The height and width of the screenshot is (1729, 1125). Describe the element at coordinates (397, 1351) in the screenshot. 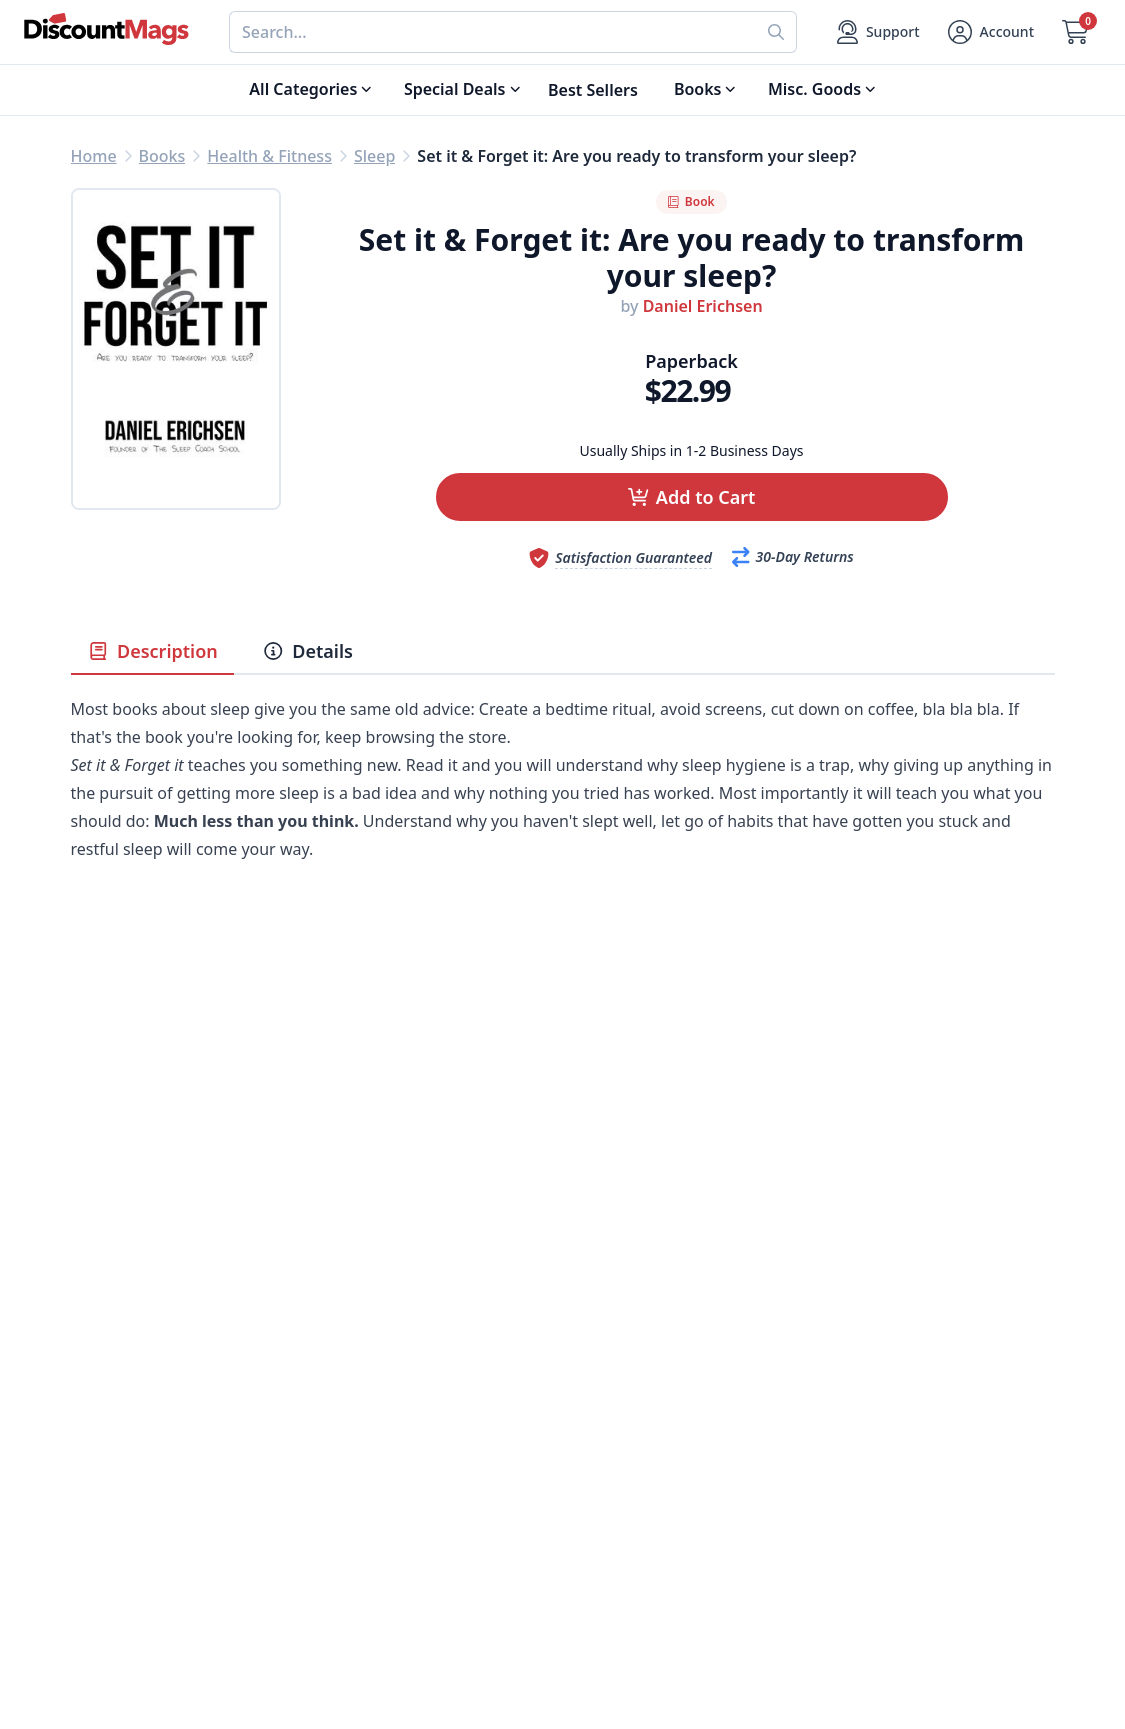

I see `About DiscountMags` at that location.